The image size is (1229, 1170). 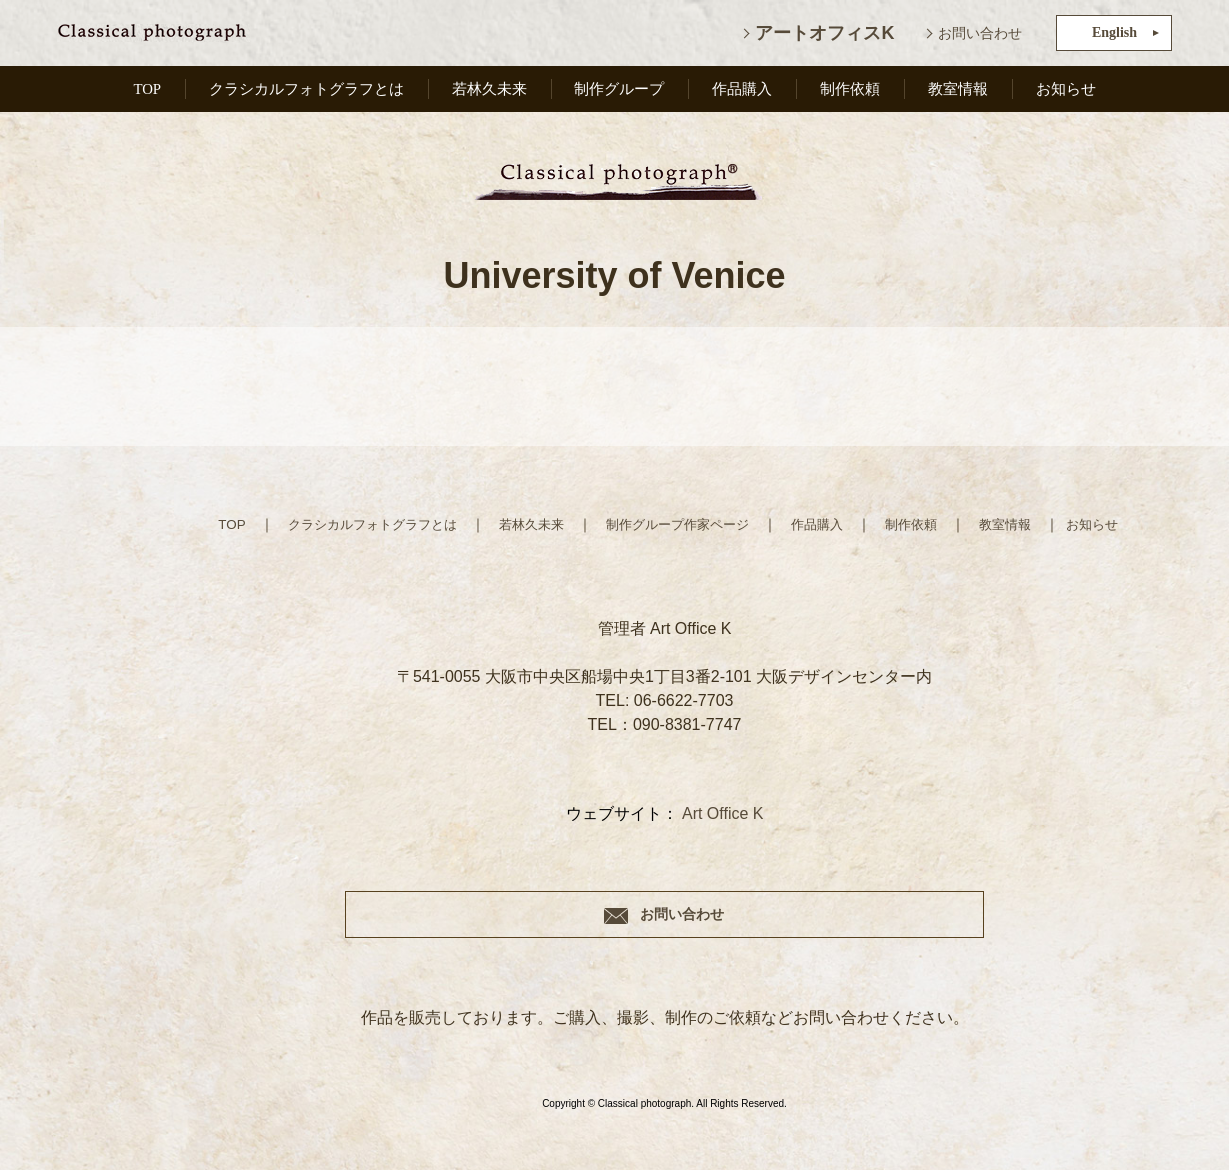 What do you see at coordinates (747, 92) in the screenshot?
I see `作品購入` at bounding box center [747, 92].